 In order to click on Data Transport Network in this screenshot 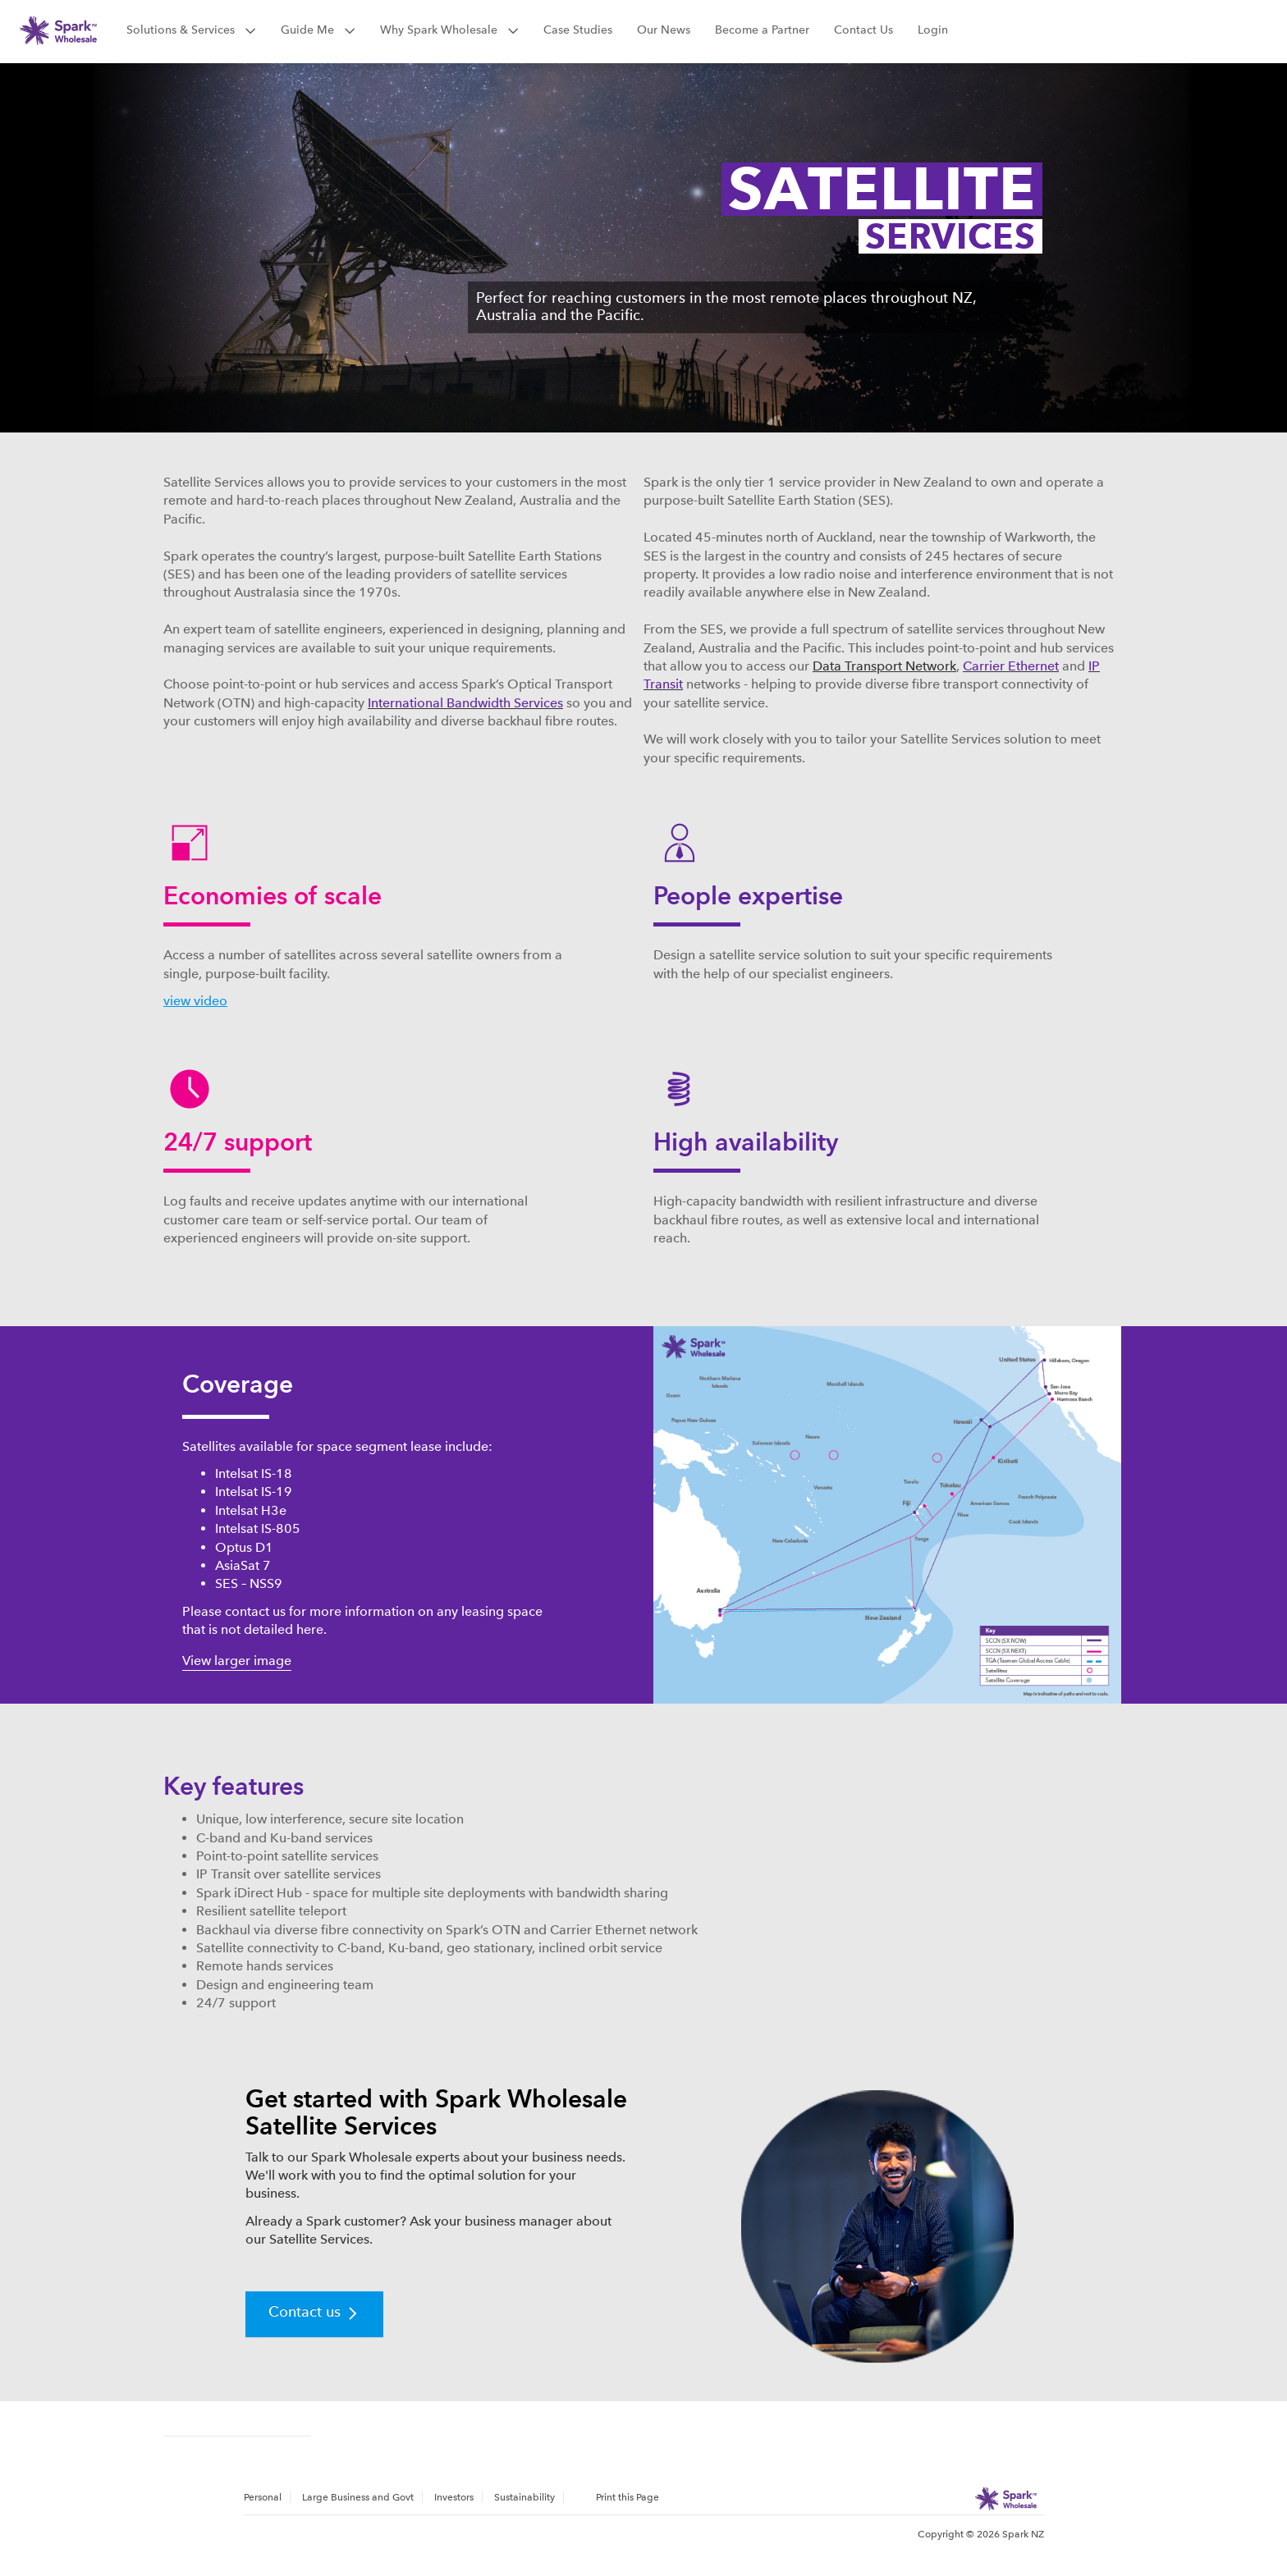, I will do `click(884, 666)`.